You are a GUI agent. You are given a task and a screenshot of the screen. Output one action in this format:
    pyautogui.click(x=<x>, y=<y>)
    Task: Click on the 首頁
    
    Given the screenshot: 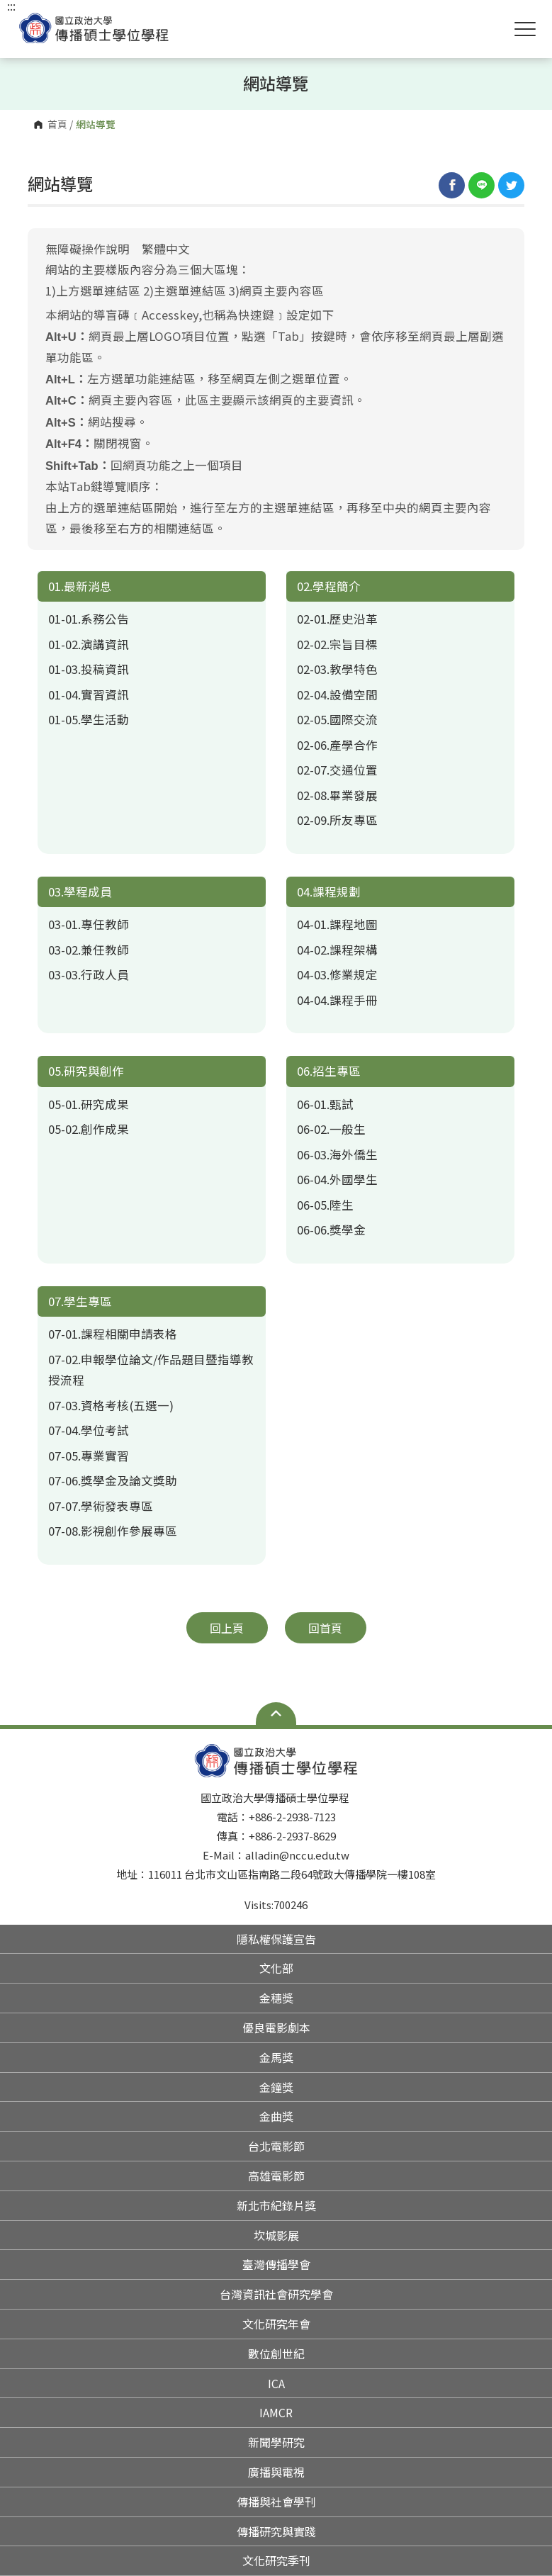 What is the action you would take?
    pyautogui.click(x=57, y=125)
    